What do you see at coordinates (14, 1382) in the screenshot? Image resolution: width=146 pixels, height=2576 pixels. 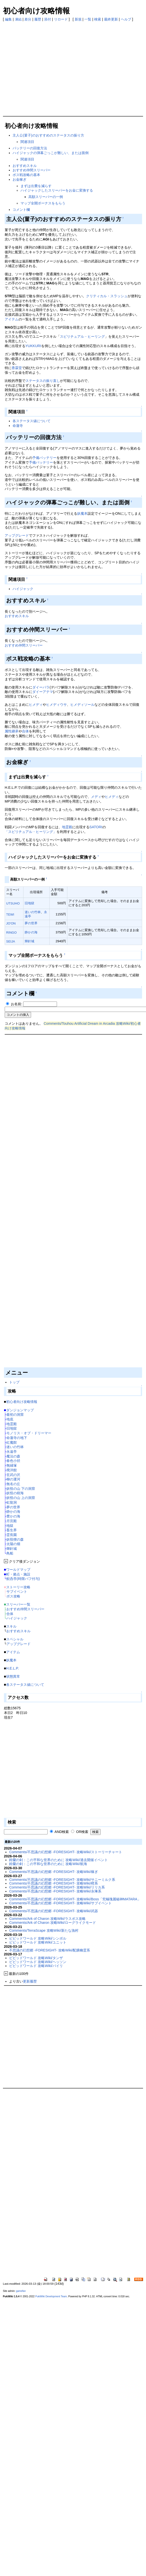 I see `トップ` at bounding box center [14, 1382].